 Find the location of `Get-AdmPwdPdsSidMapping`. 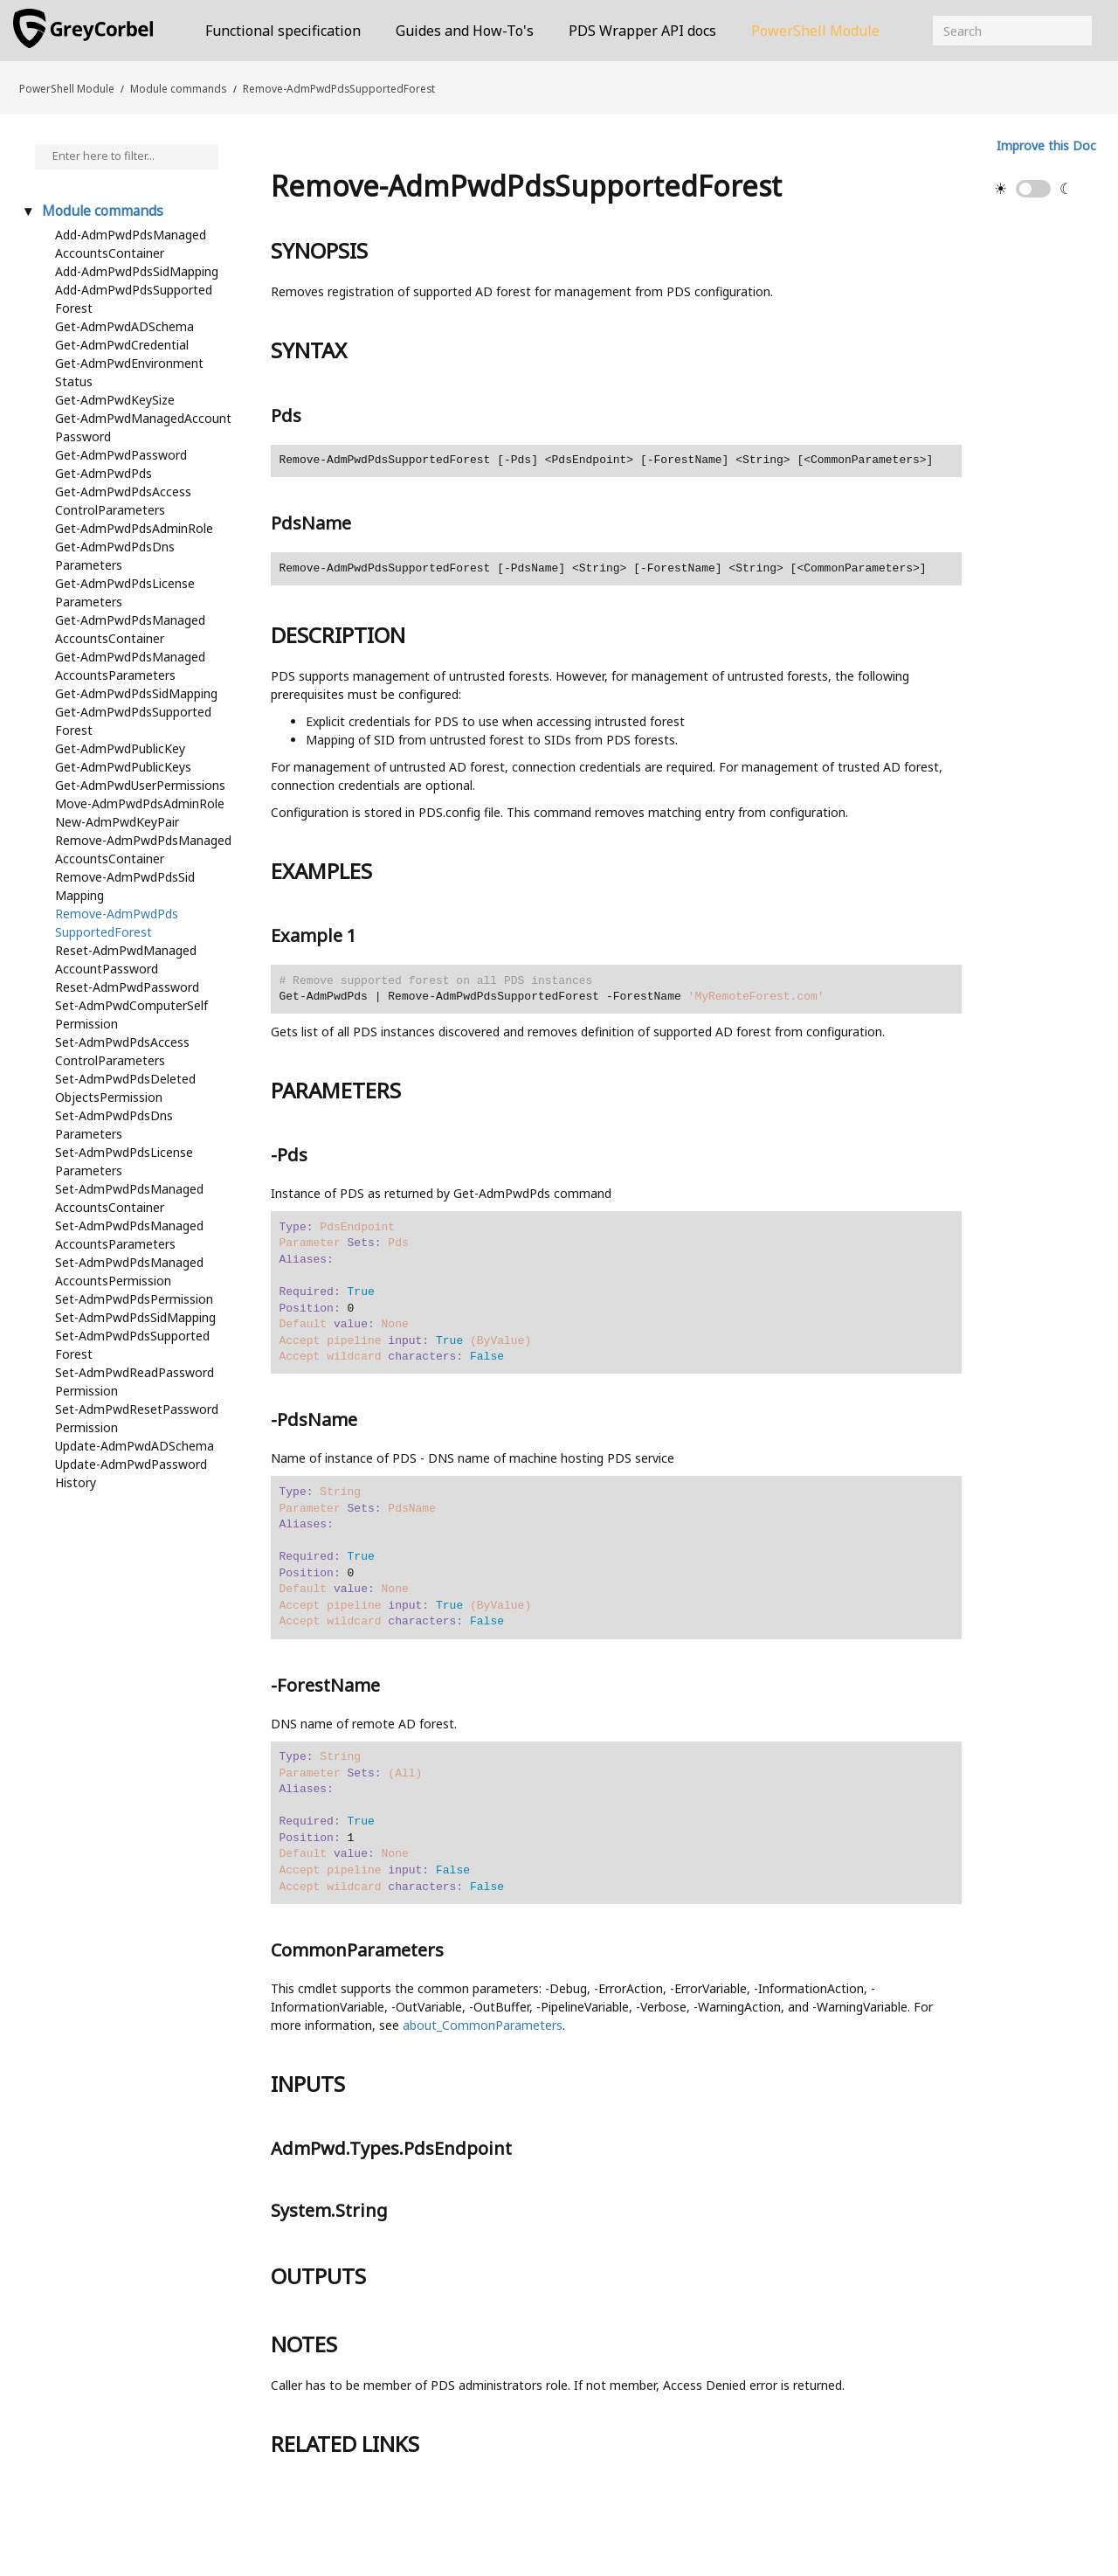

Get-AdmPwdPdsSidMapping is located at coordinates (136, 693).